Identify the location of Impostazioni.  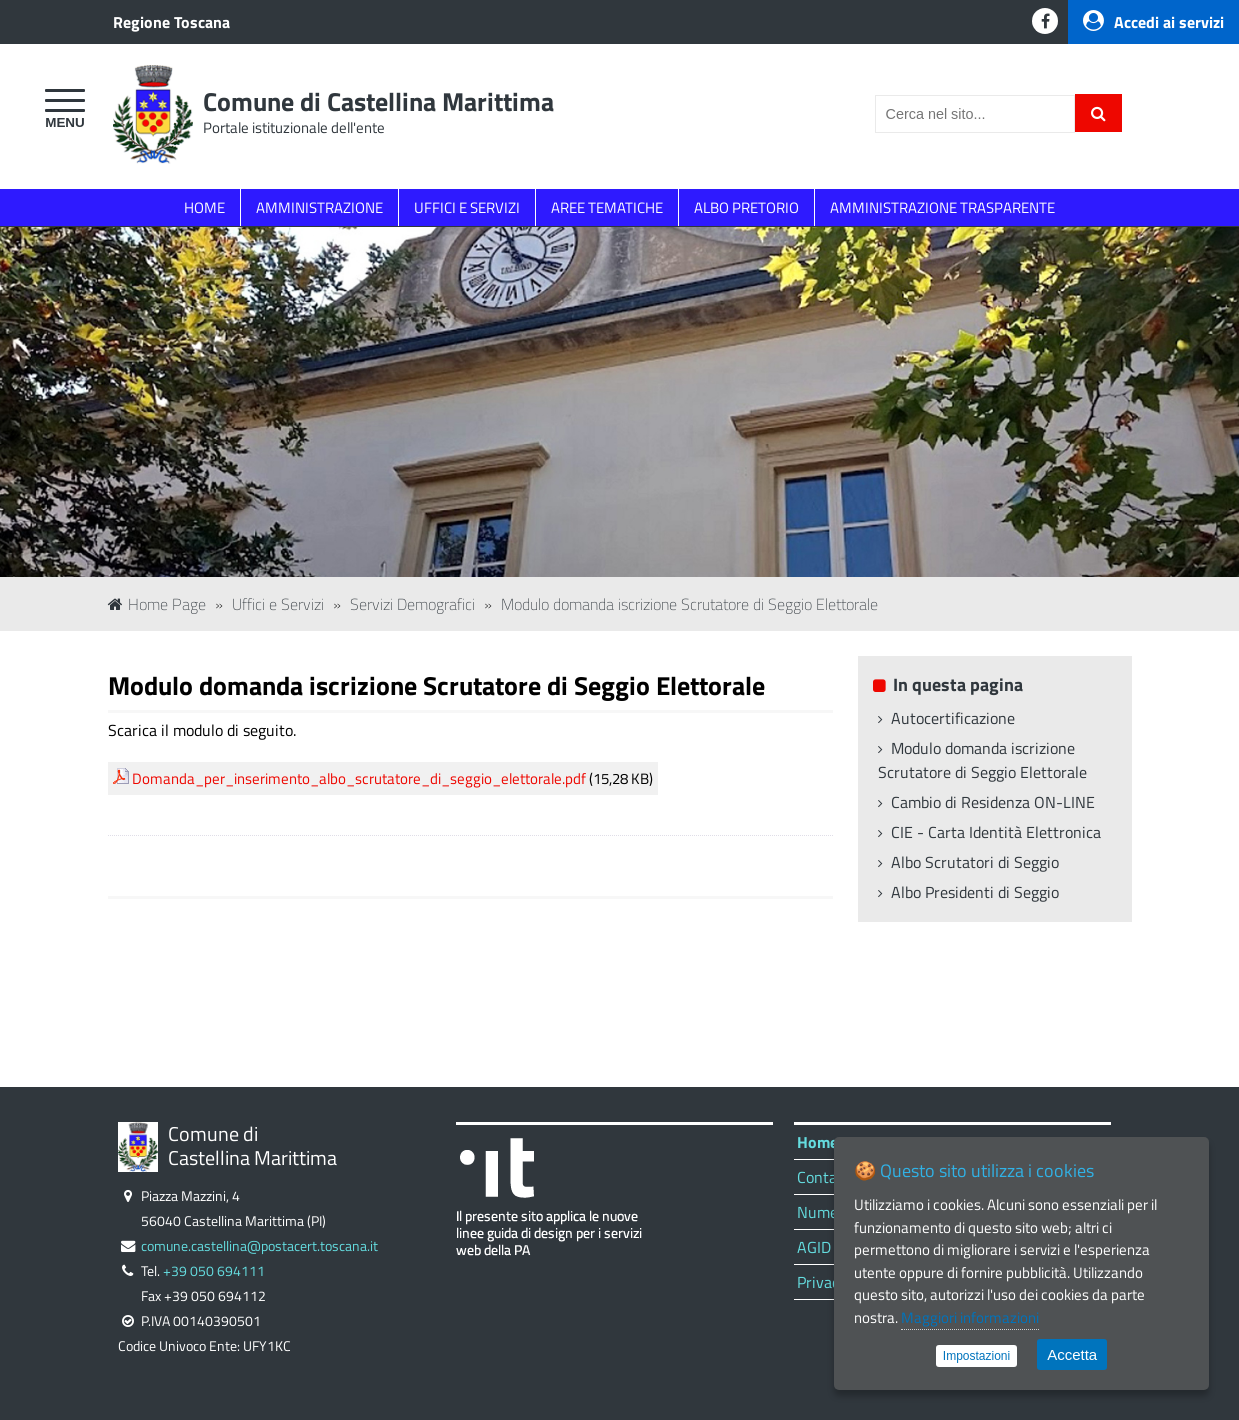
(976, 1356).